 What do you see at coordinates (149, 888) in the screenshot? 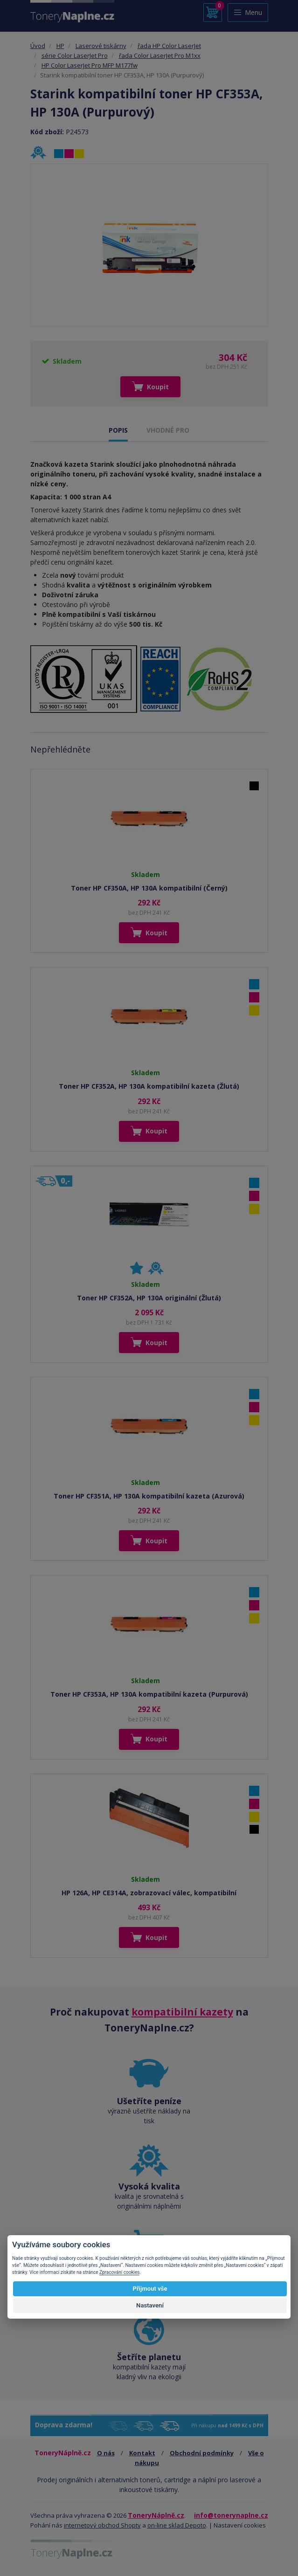
I see `Toner HP CF350A, HP 130A kompatibilní (Černý)` at bounding box center [149, 888].